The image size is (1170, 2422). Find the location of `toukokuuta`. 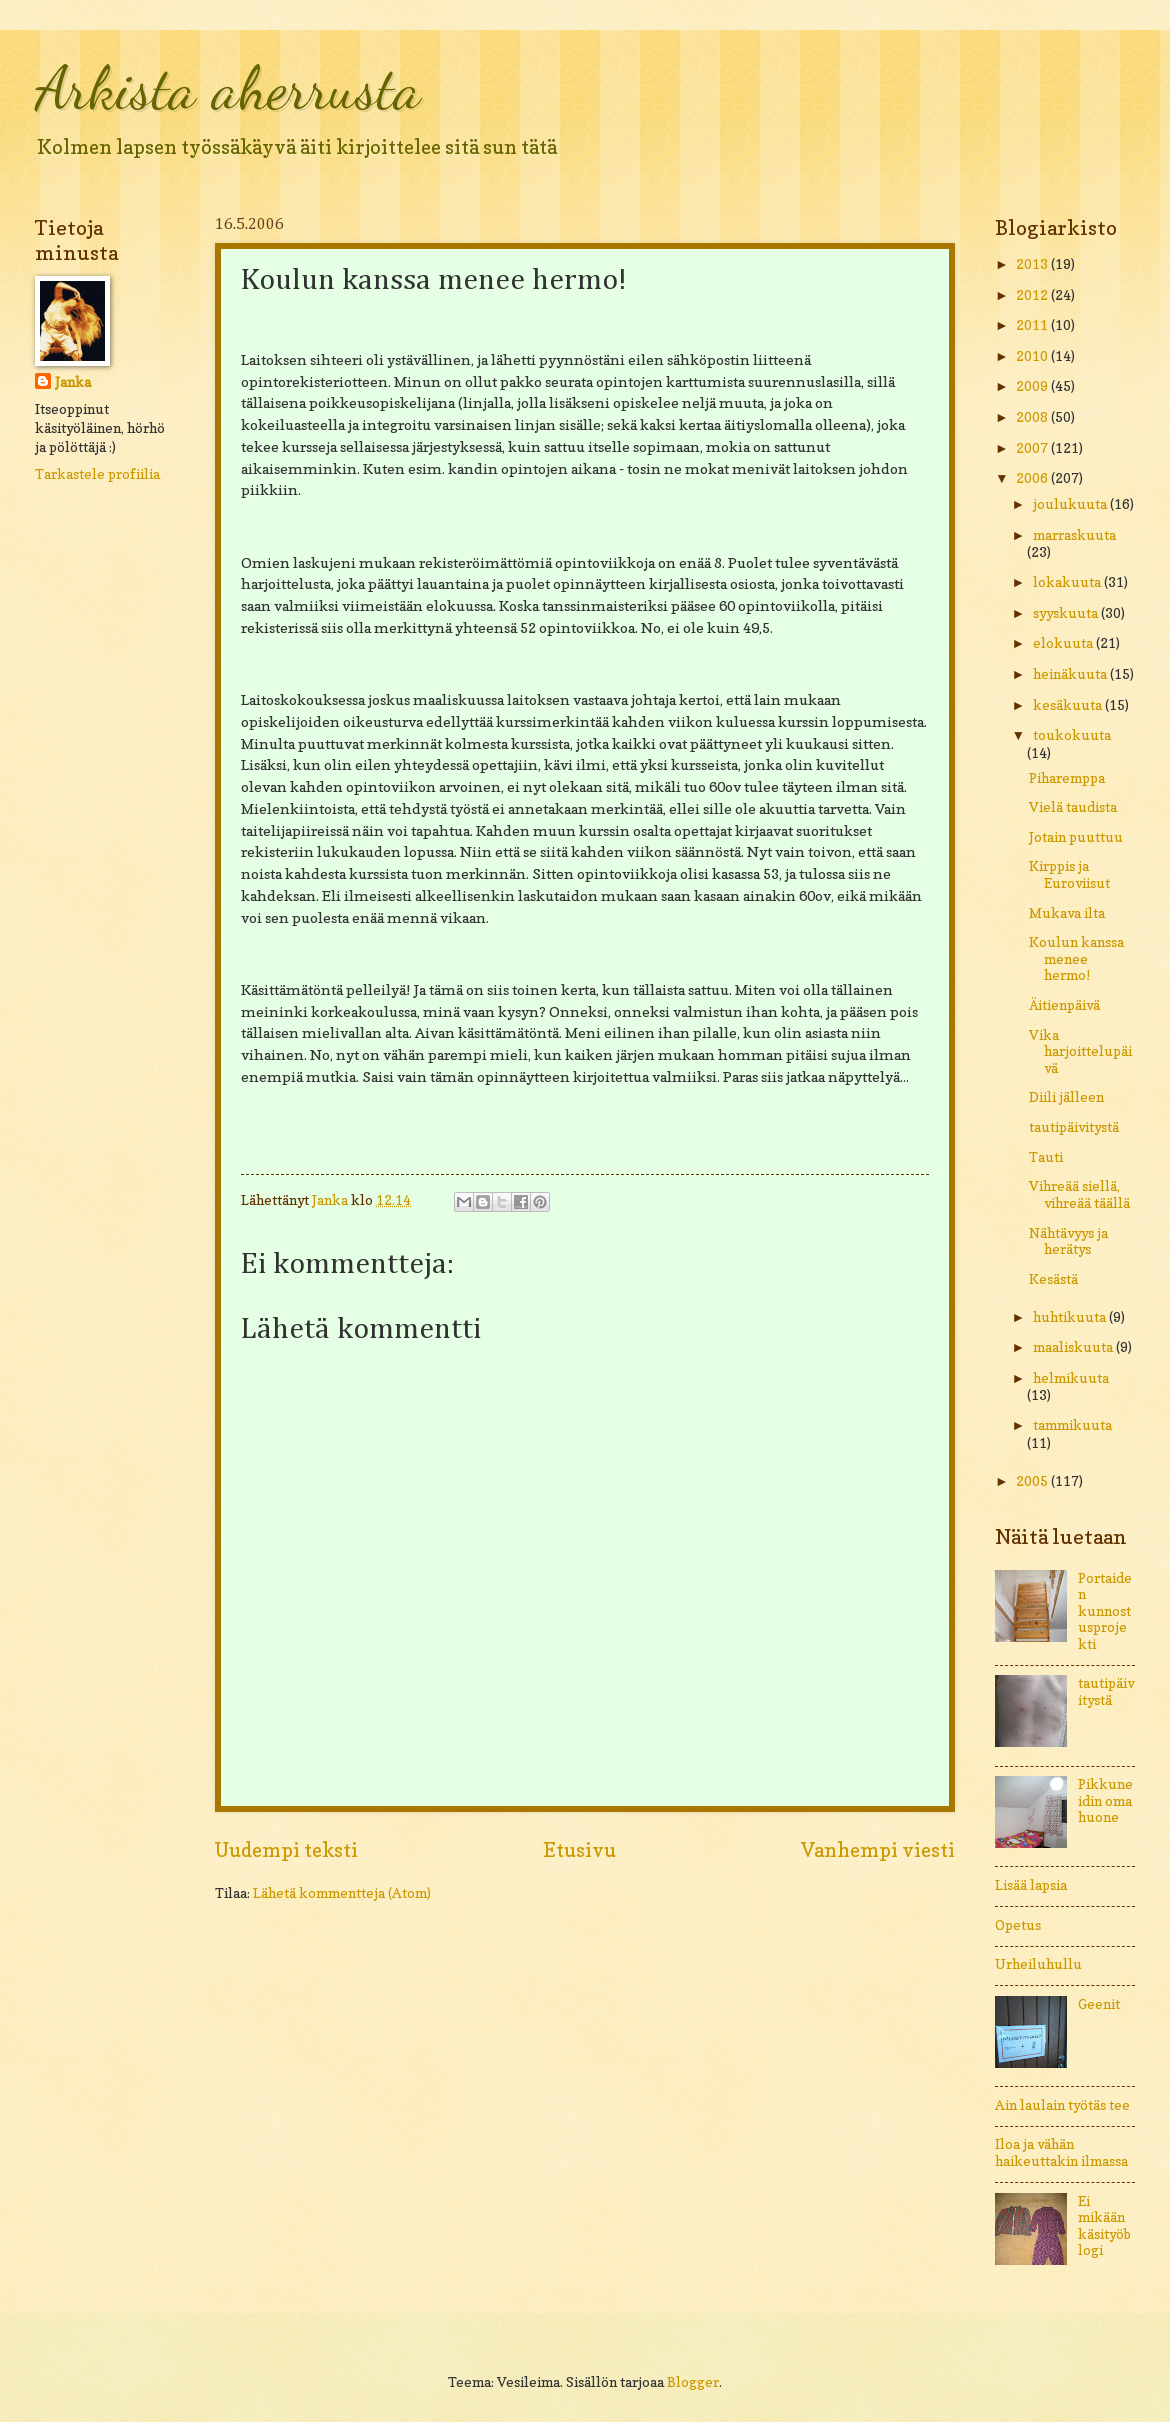

toukokuuta is located at coordinates (1072, 735).